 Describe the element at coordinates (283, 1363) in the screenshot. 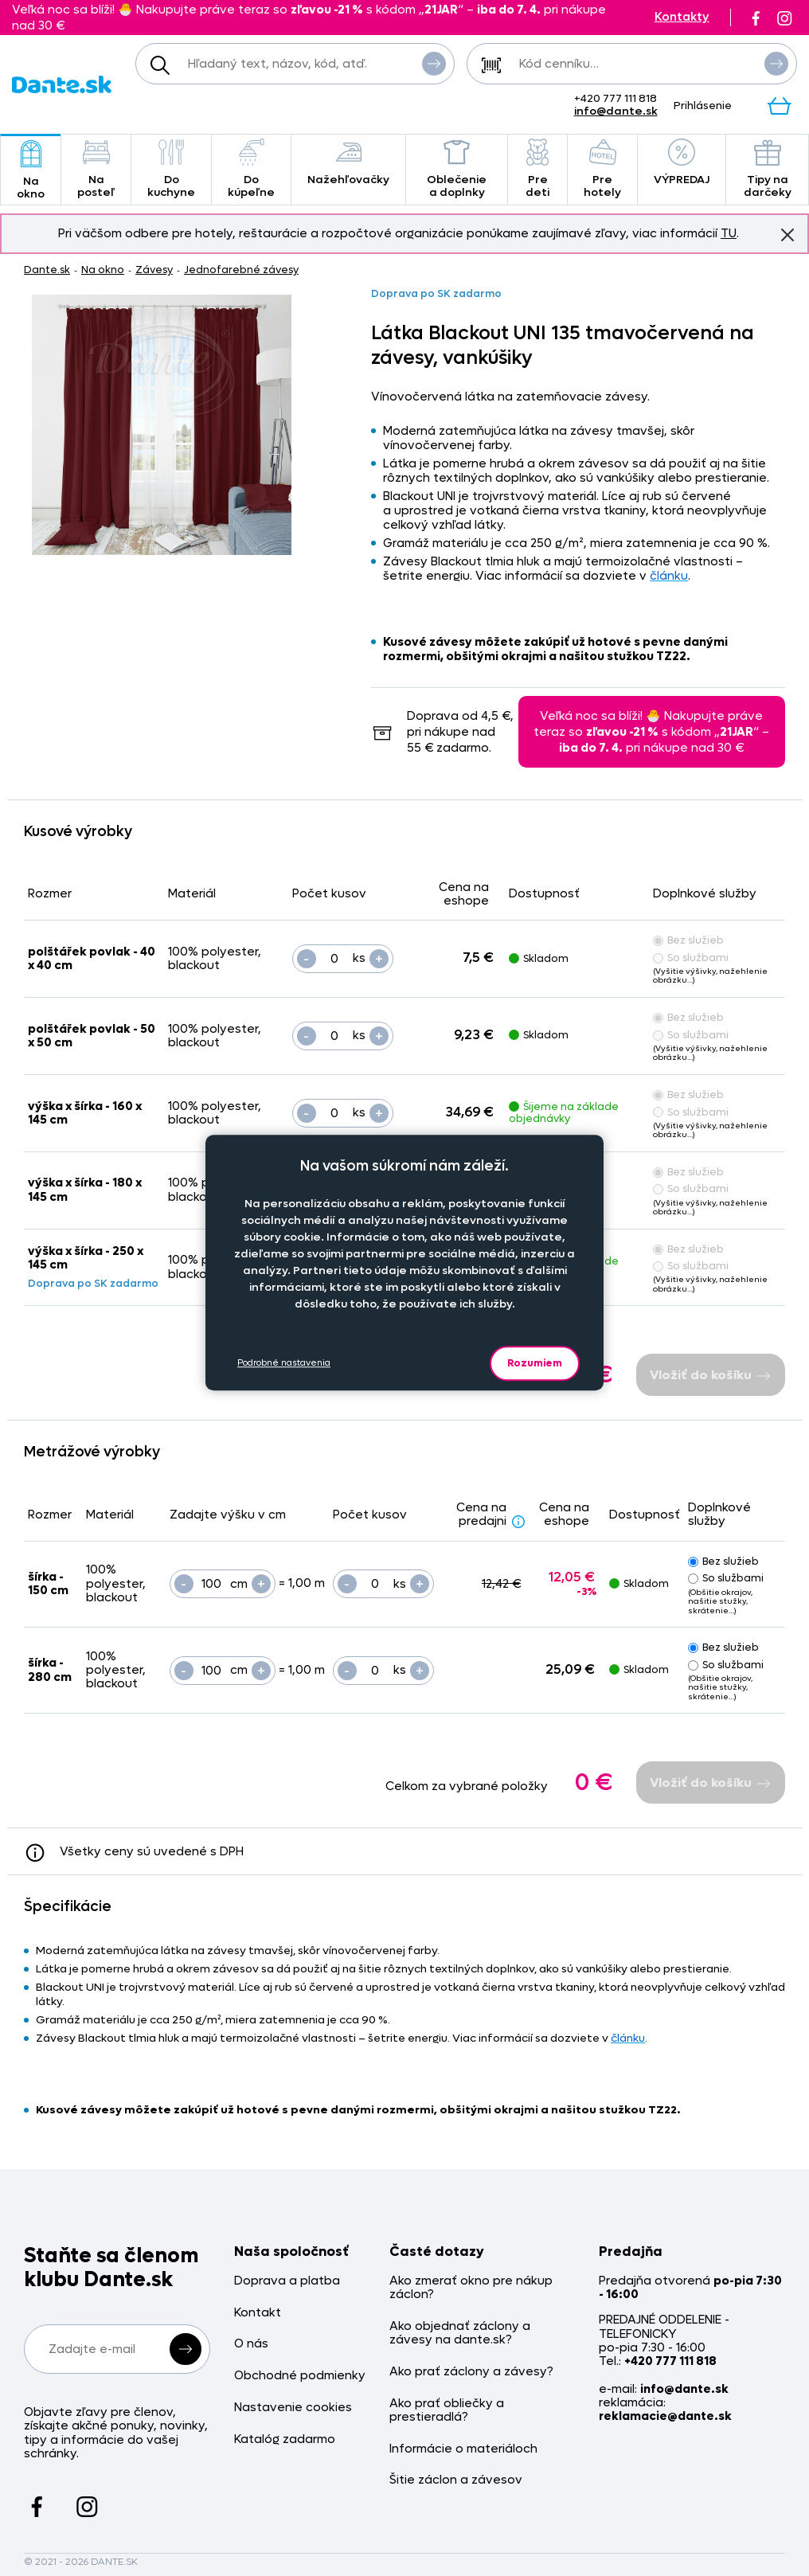

I see `Podrobné nastavenia` at that location.